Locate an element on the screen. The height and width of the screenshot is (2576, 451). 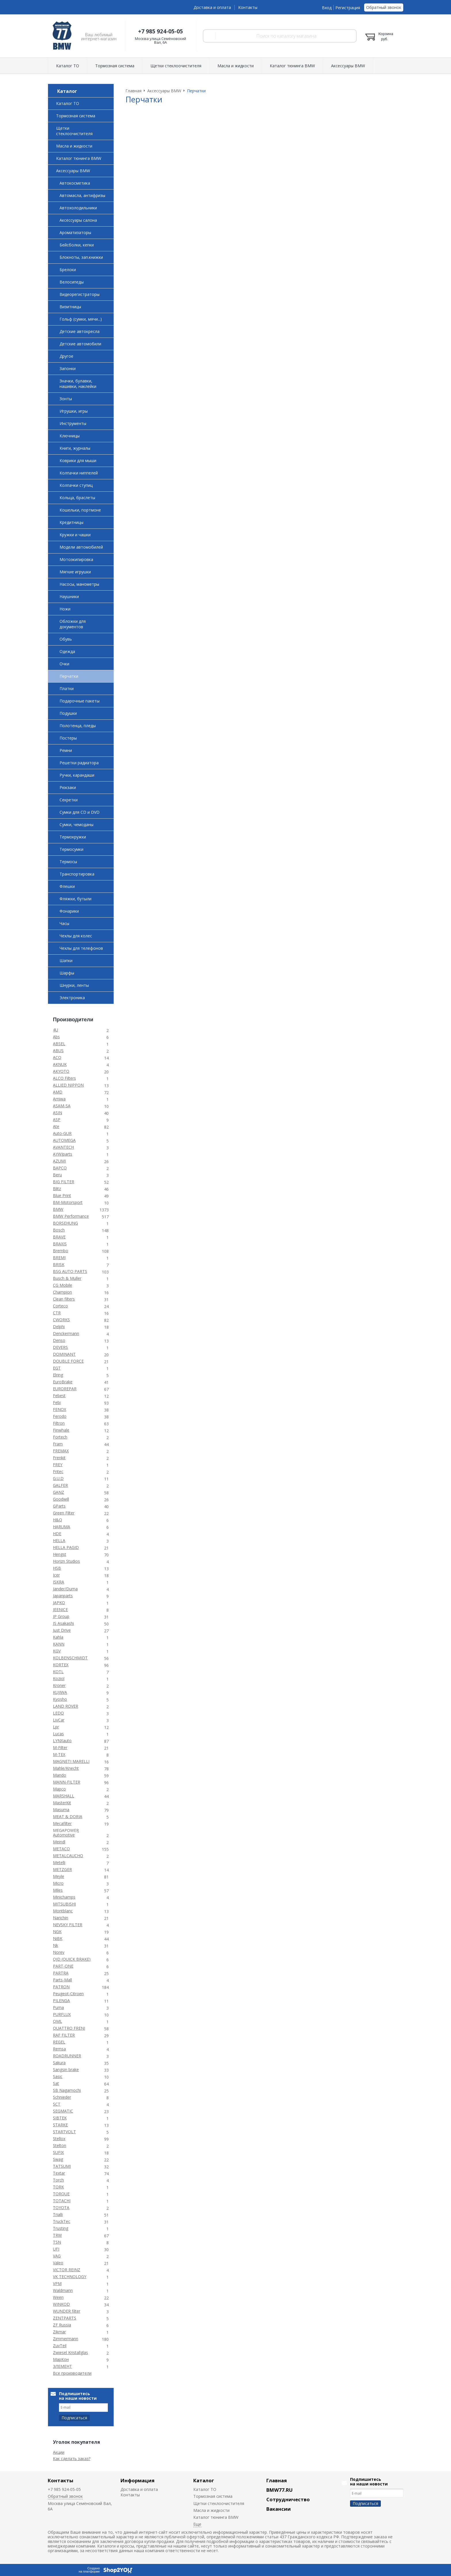
ACQ is located at coordinates (57, 1057).